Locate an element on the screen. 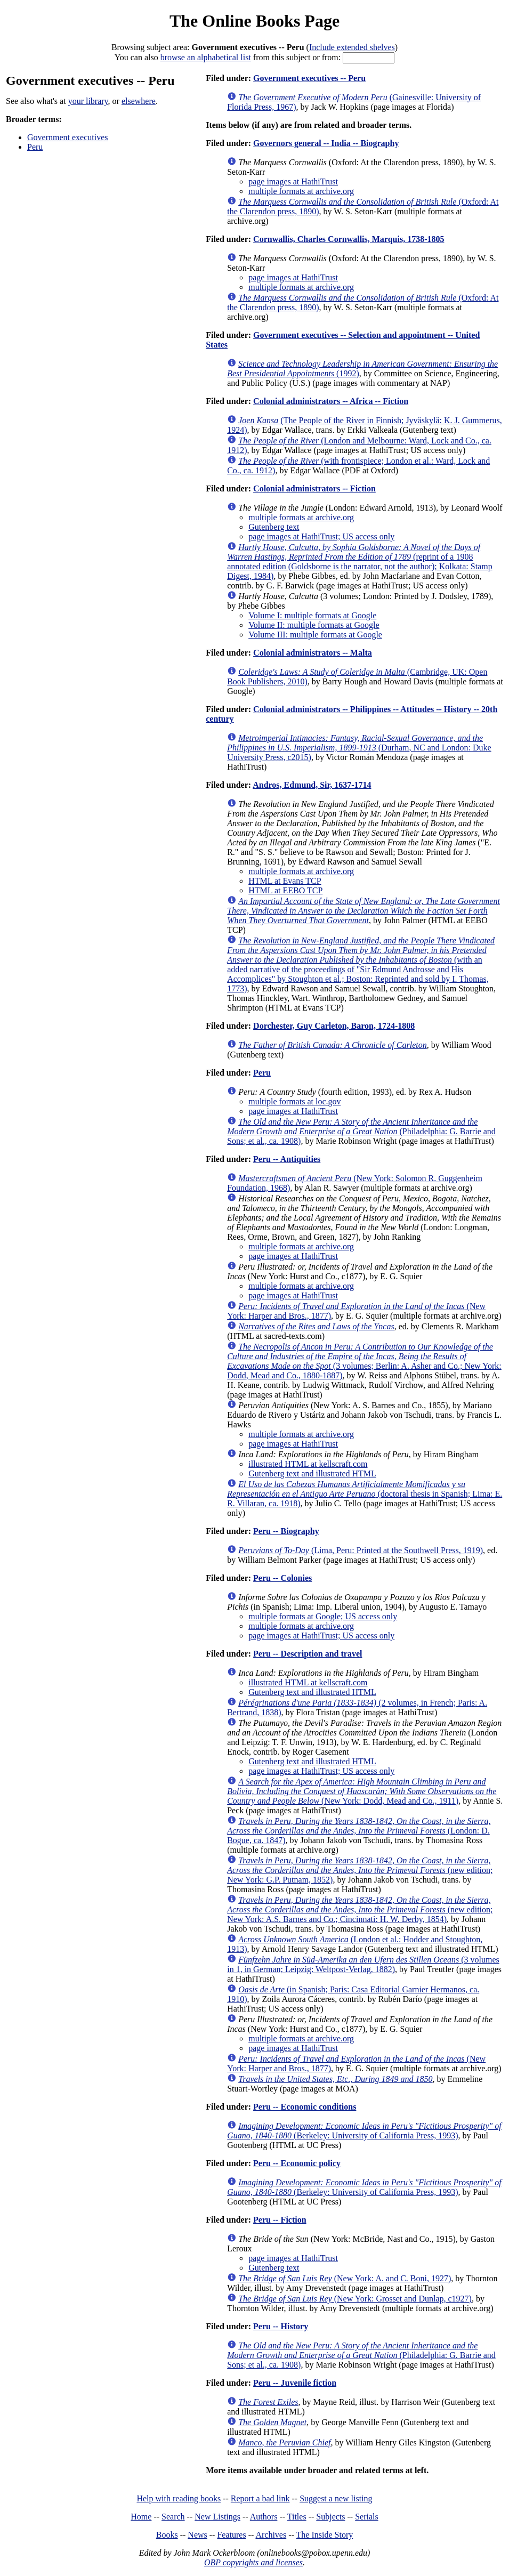  (new edition; New York: A.S. Barnes and Co.; Cincinnati: H. W. Derby, 1854) is located at coordinates (359, 1909).